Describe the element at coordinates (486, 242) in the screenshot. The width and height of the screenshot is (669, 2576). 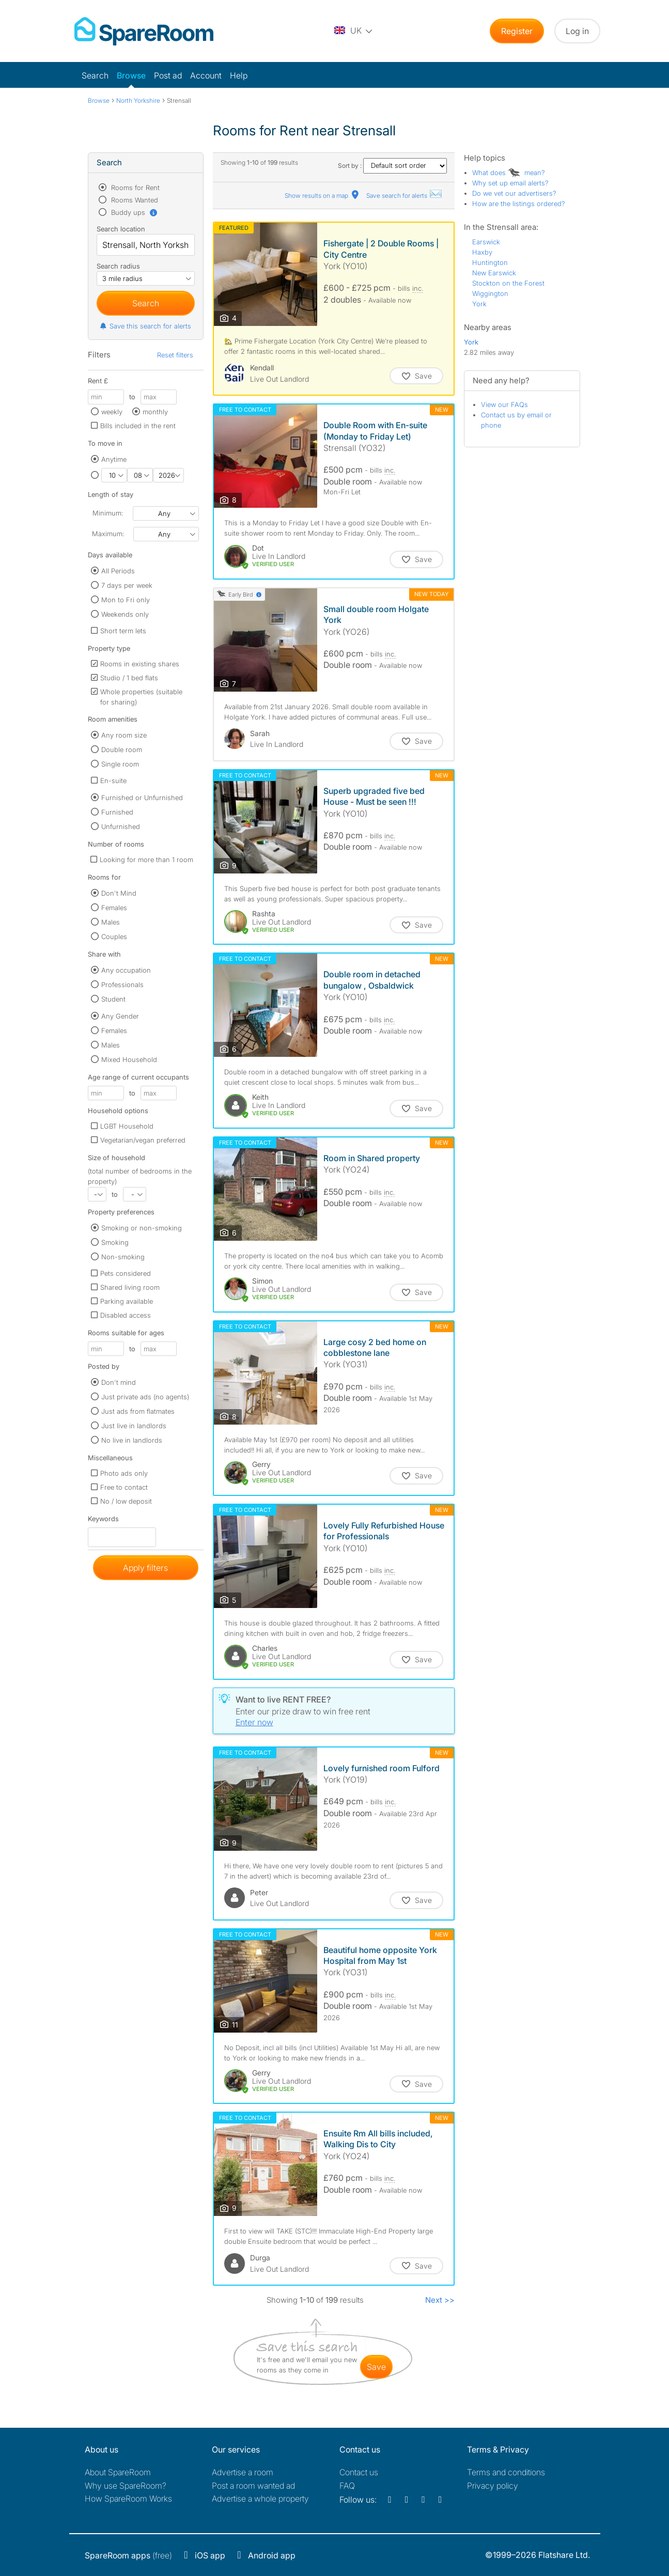
I see `Earswick` at that location.